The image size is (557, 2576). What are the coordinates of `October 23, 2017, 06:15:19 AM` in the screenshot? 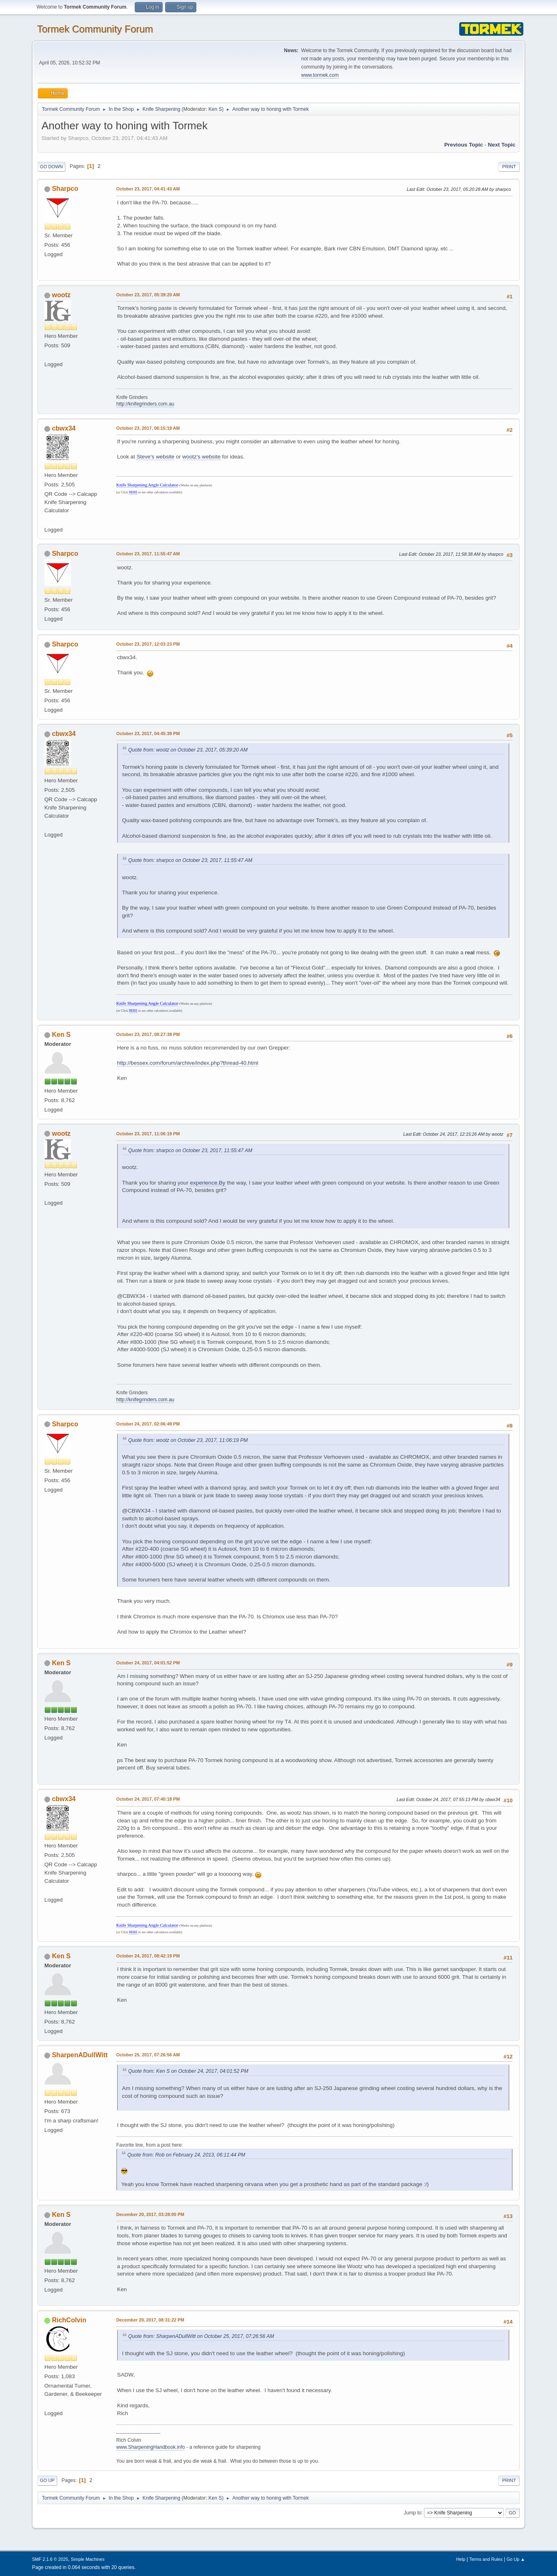 It's located at (148, 428).